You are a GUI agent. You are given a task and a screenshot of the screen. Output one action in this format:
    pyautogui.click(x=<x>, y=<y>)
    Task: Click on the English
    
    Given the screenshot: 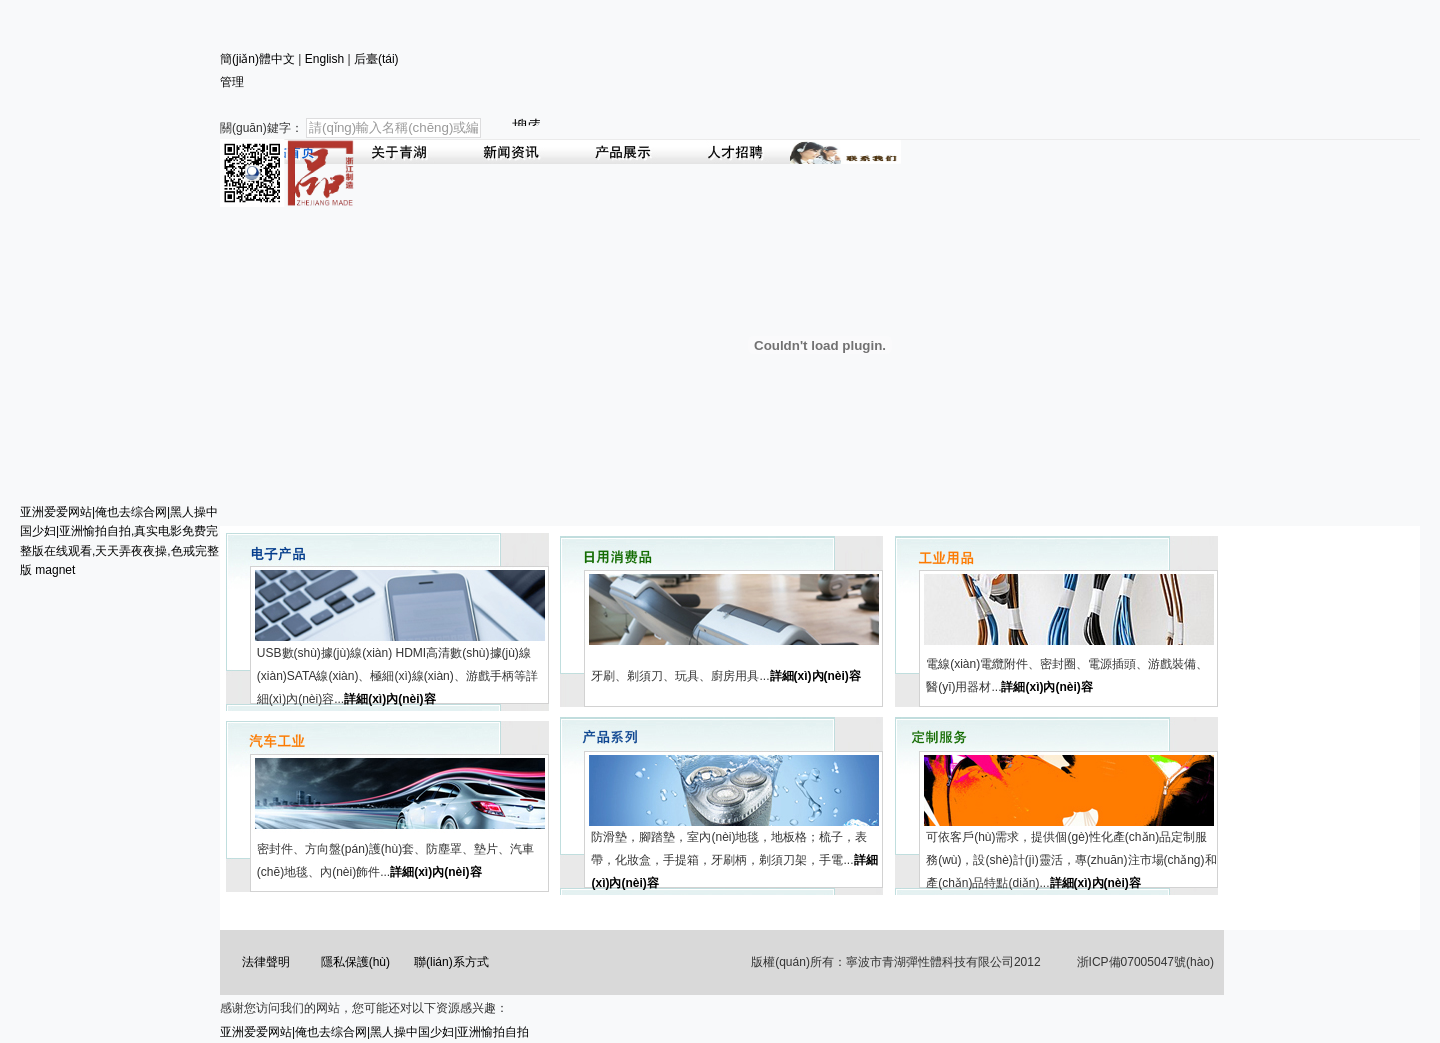 What is the action you would take?
    pyautogui.click(x=324, y=59)
    